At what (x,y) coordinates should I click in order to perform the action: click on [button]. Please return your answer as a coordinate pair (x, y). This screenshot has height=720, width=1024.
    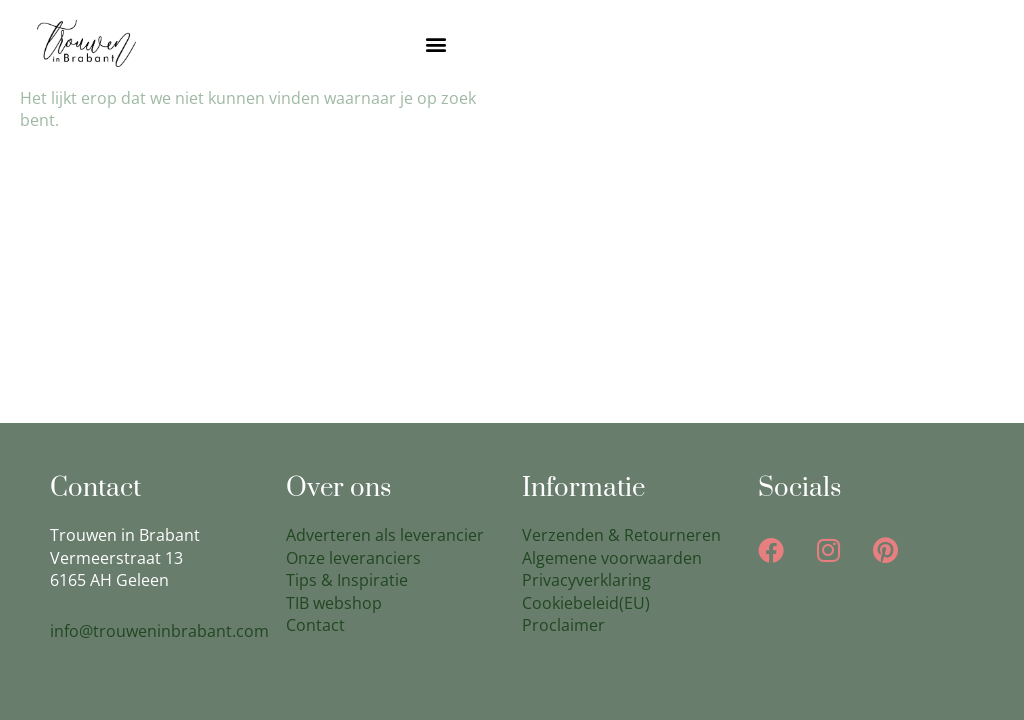
    Looking at the image, I should click on (436, 43).